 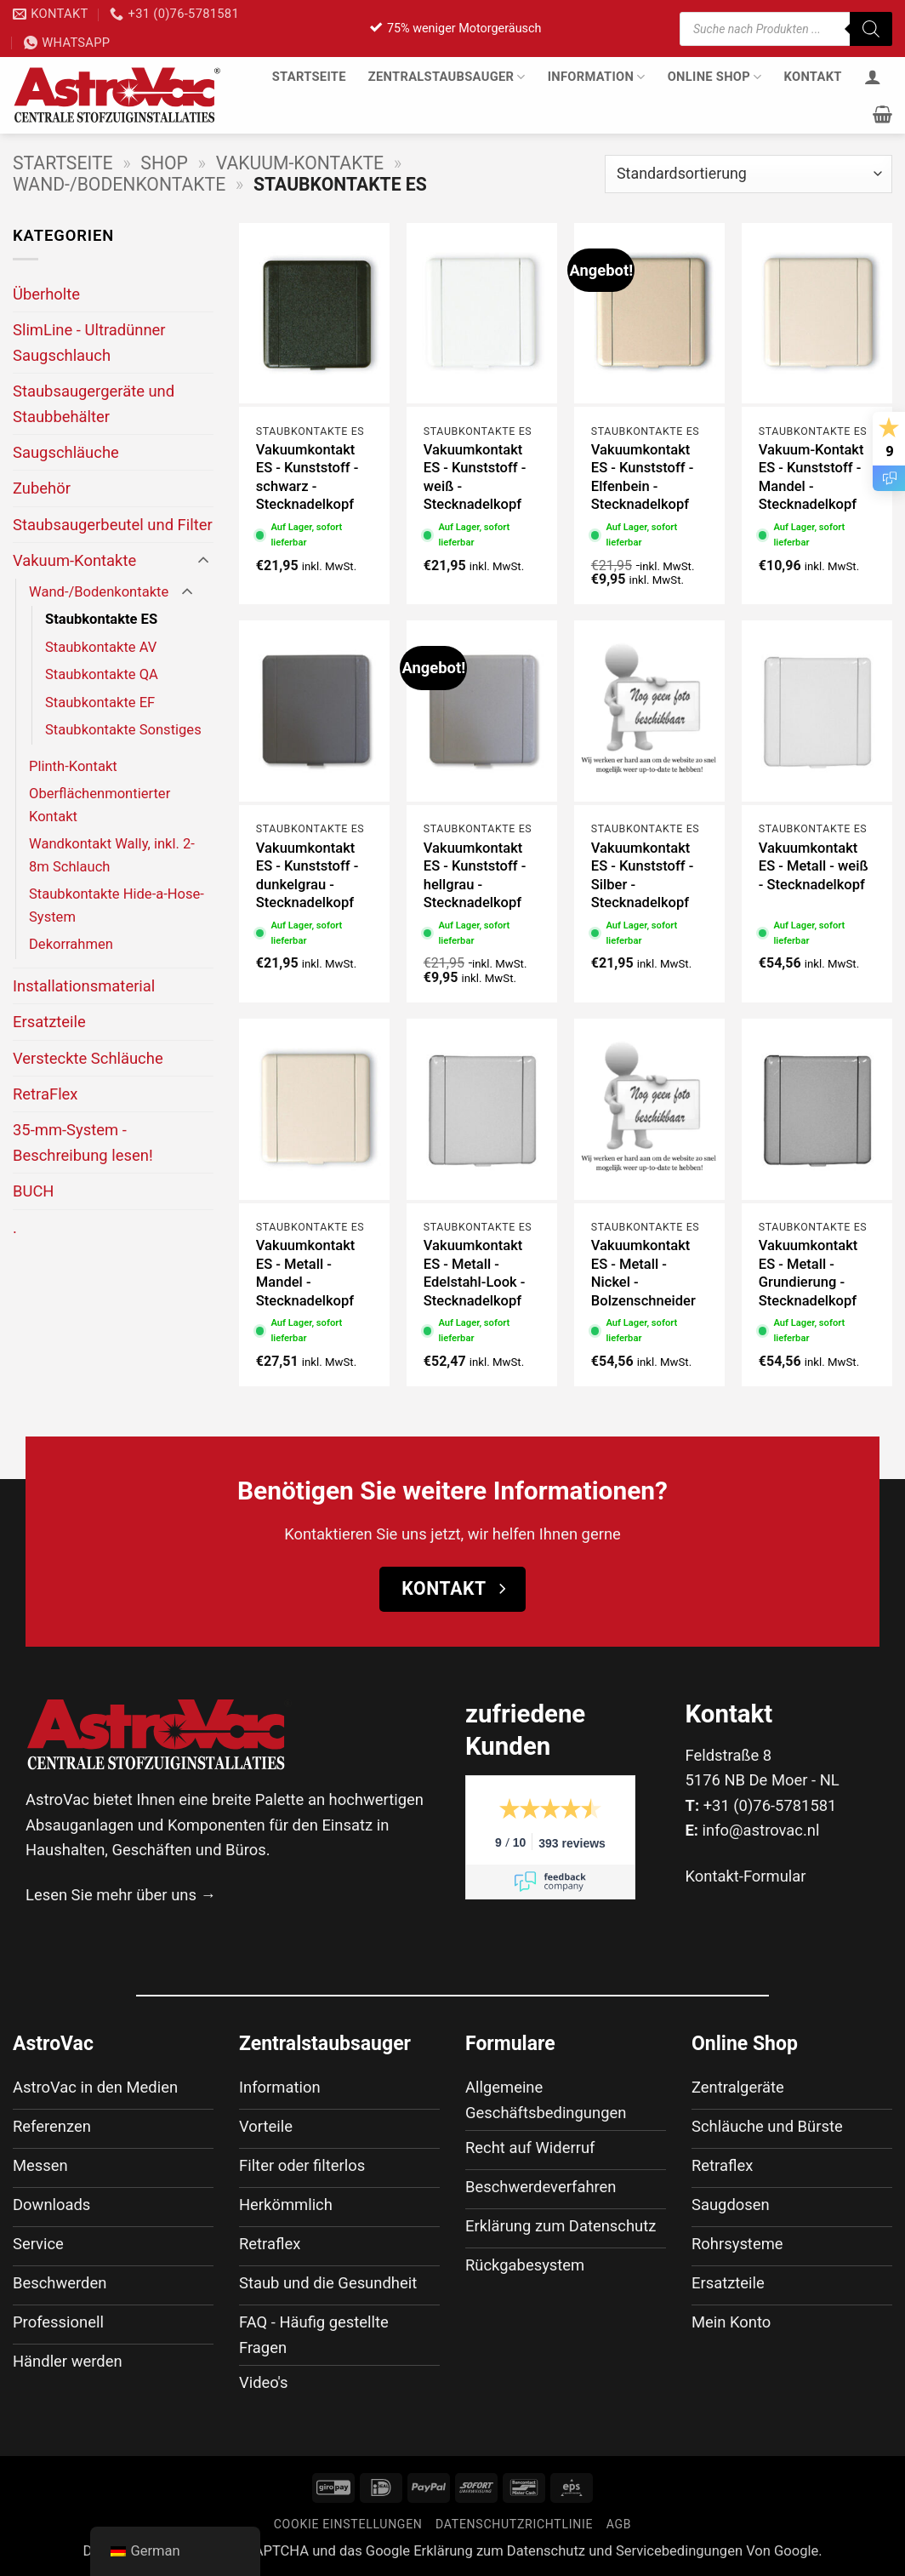 I want to click on Vakuum-Kontakte, so click(x=300, y=163).